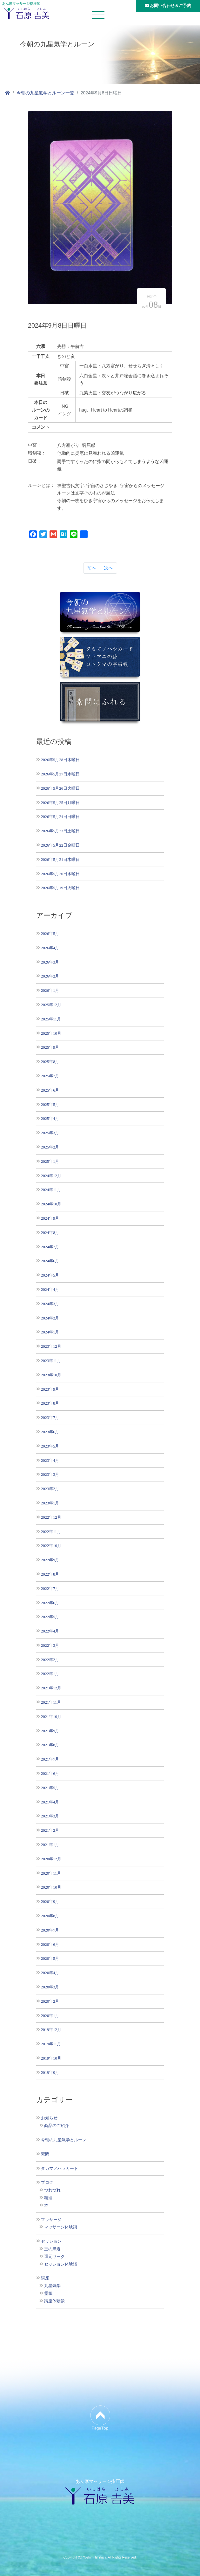 This screenshot has height=2576, width=200. I want to click on 2021年5月, so click(50, 1788).